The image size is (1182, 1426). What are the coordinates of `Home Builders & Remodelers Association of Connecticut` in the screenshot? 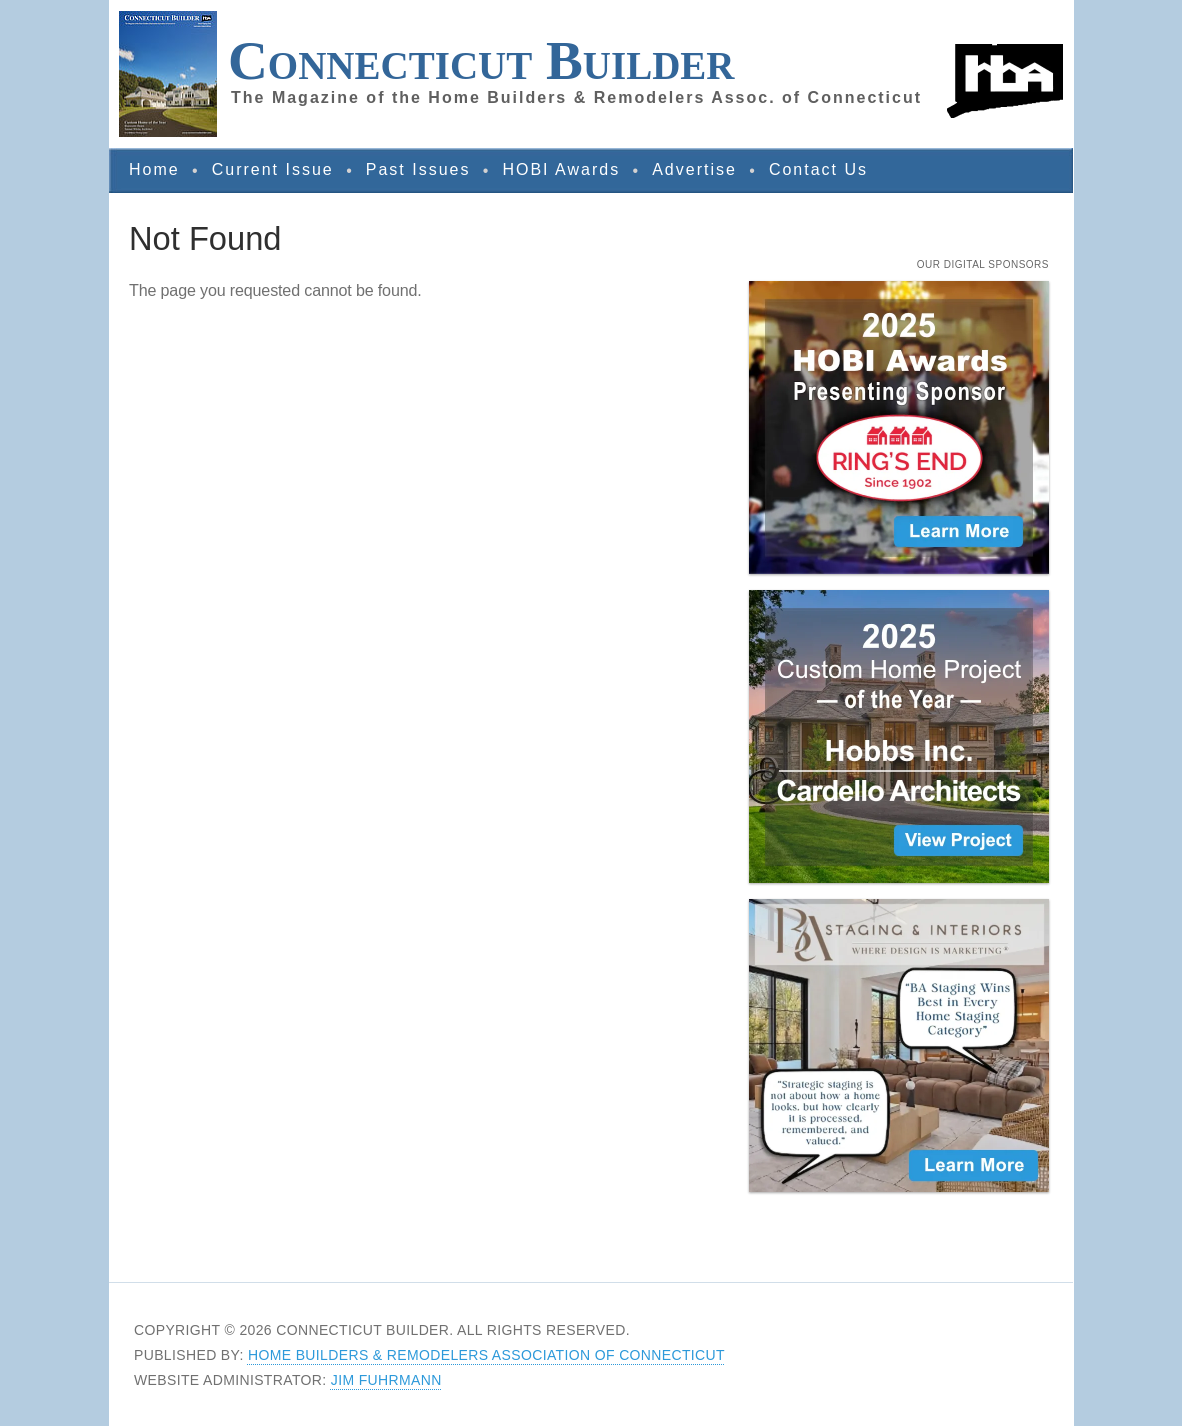 It's located at (486, 1355).